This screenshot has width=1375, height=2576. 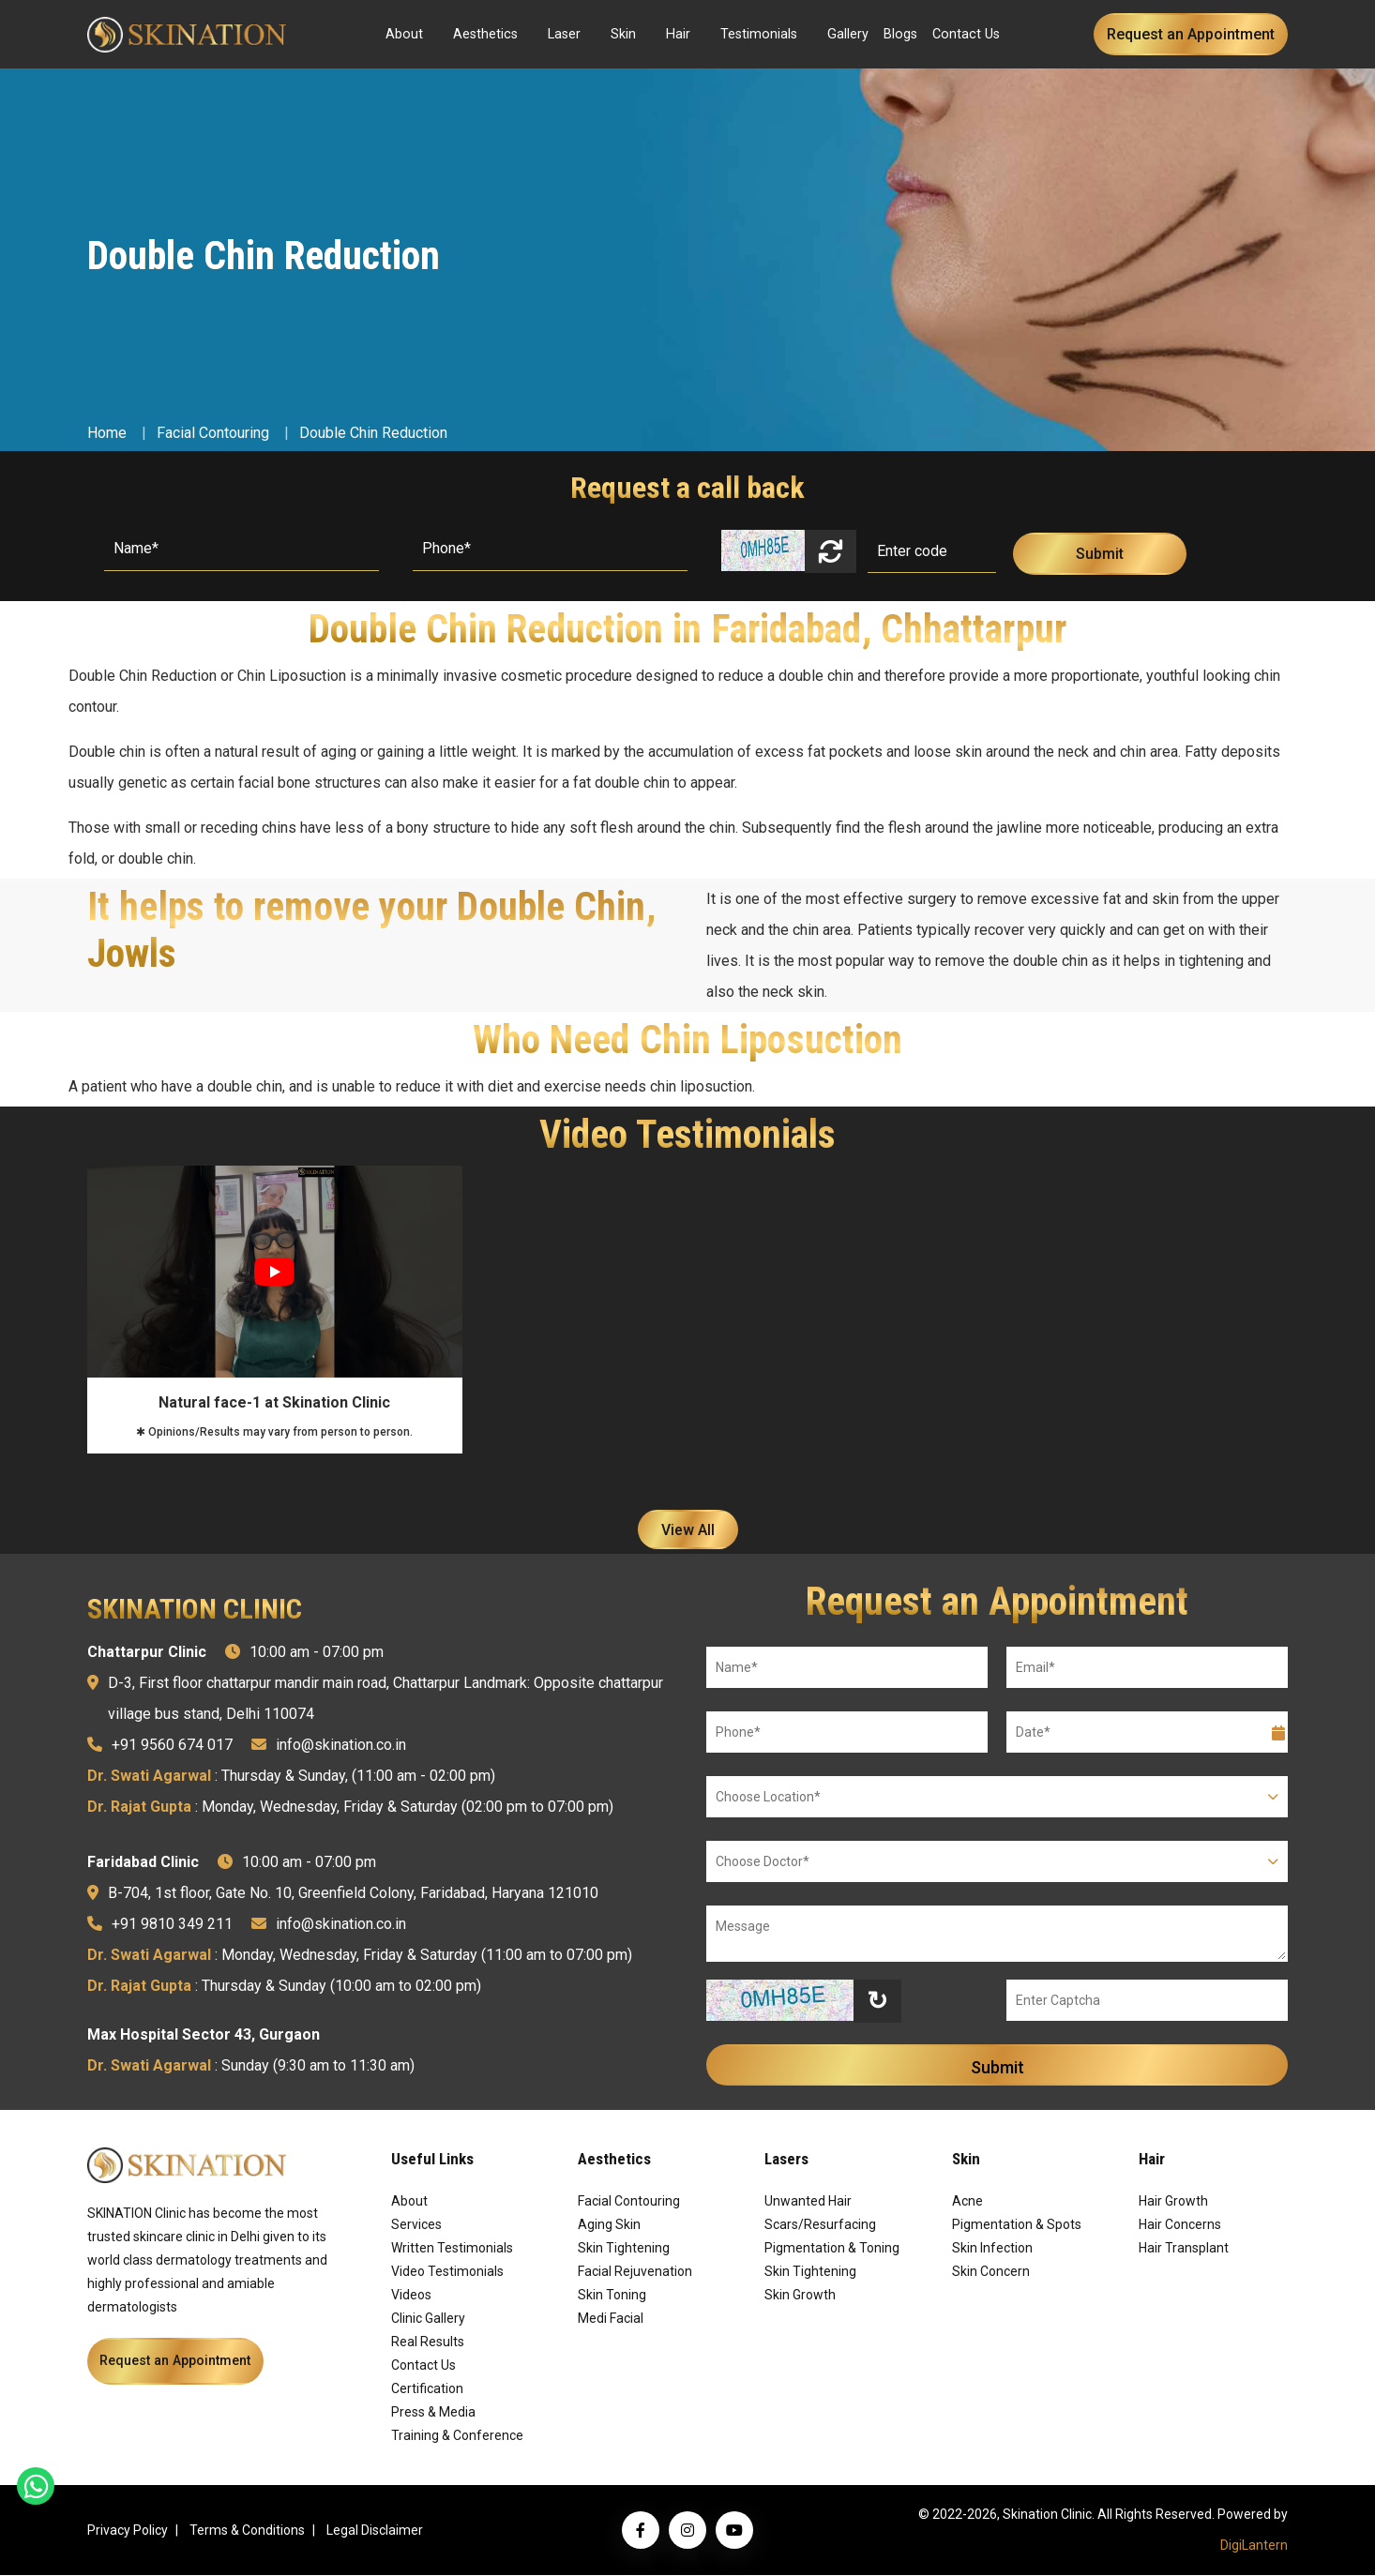 What do you see at coordinates (433, 2412) in the screenshot?
I see `Press & Media` at bounding box center [433, 2412].